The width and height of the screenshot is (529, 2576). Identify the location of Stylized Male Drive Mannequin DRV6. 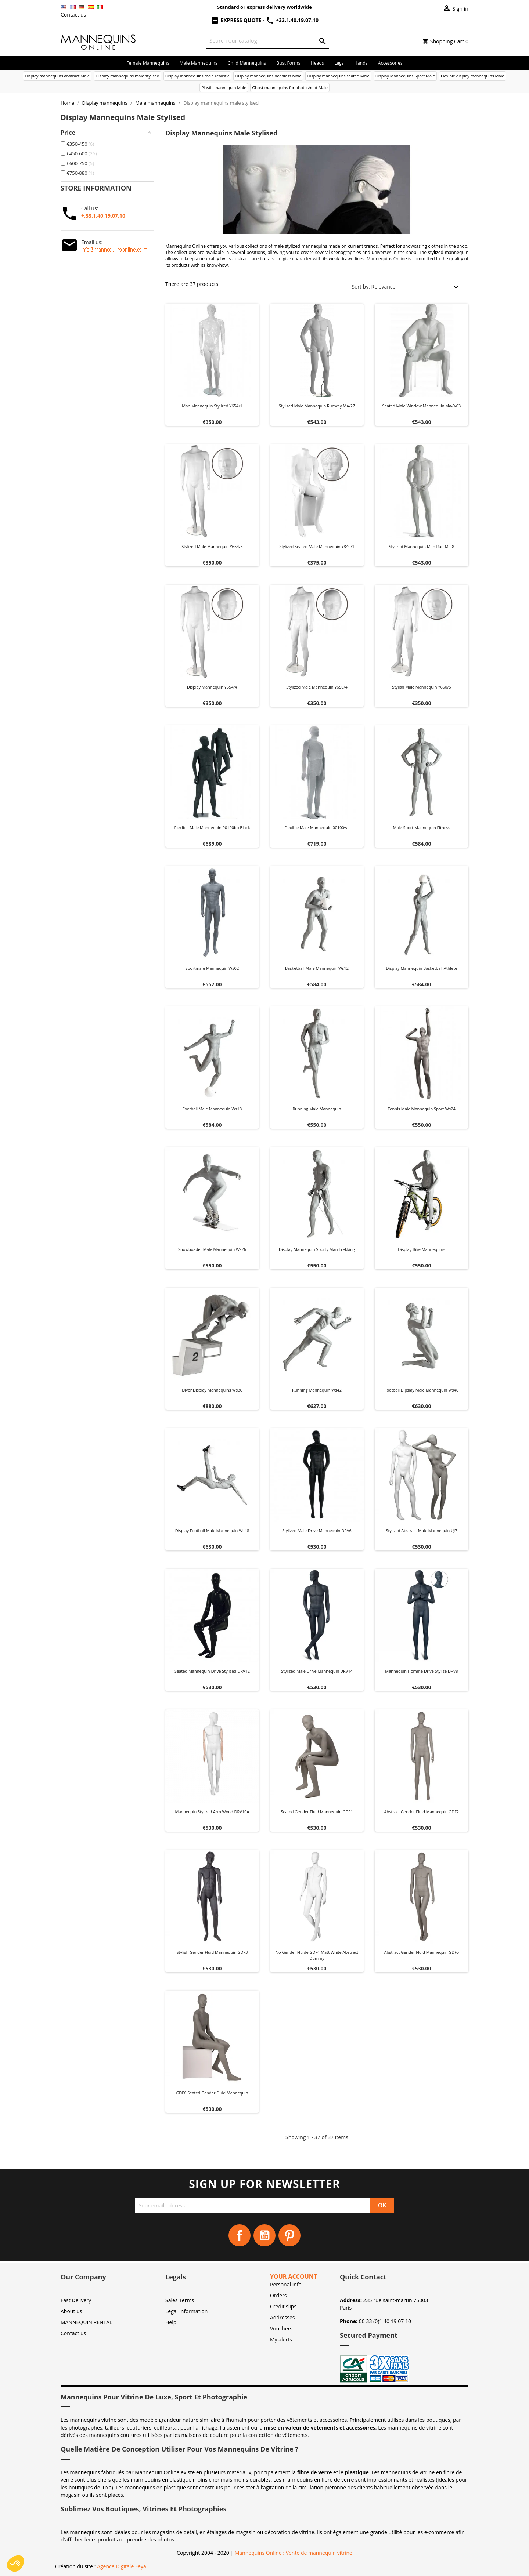
(317, 1530).